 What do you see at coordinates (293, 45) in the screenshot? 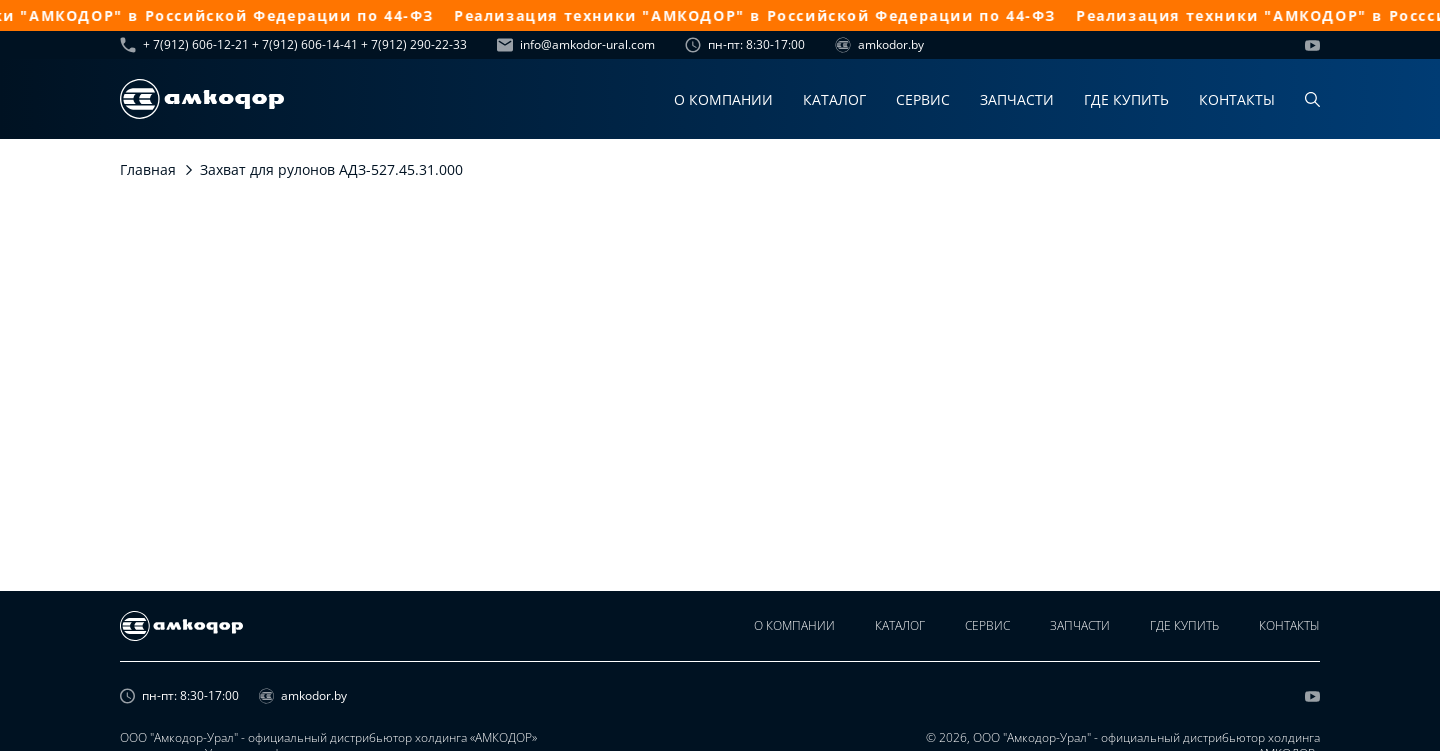
I see `+ 7(912) 606-12-21 + 7(912) 606-14-41 + 7(912) 290-22-33` at bounding box center [293, 45].